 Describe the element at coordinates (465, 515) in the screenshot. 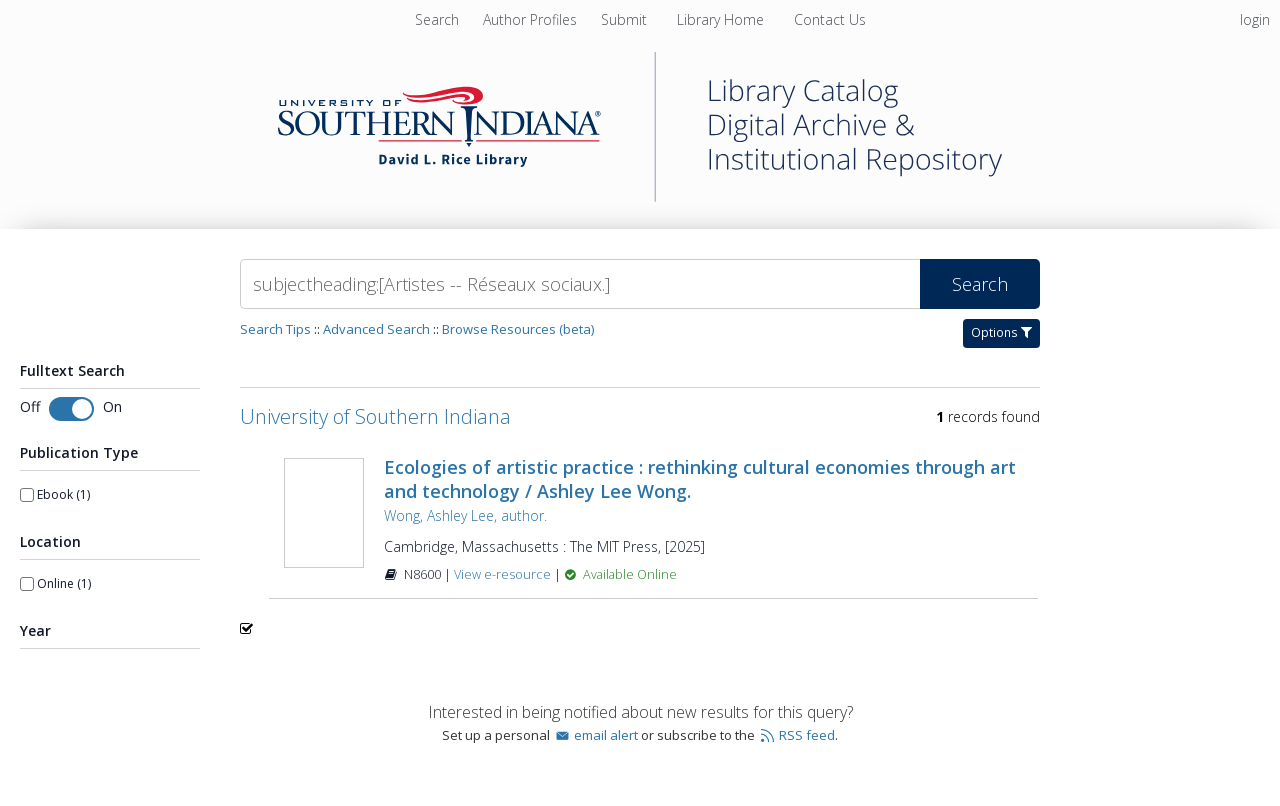

I see `Wong, Ashley Lee, author.` at that location.